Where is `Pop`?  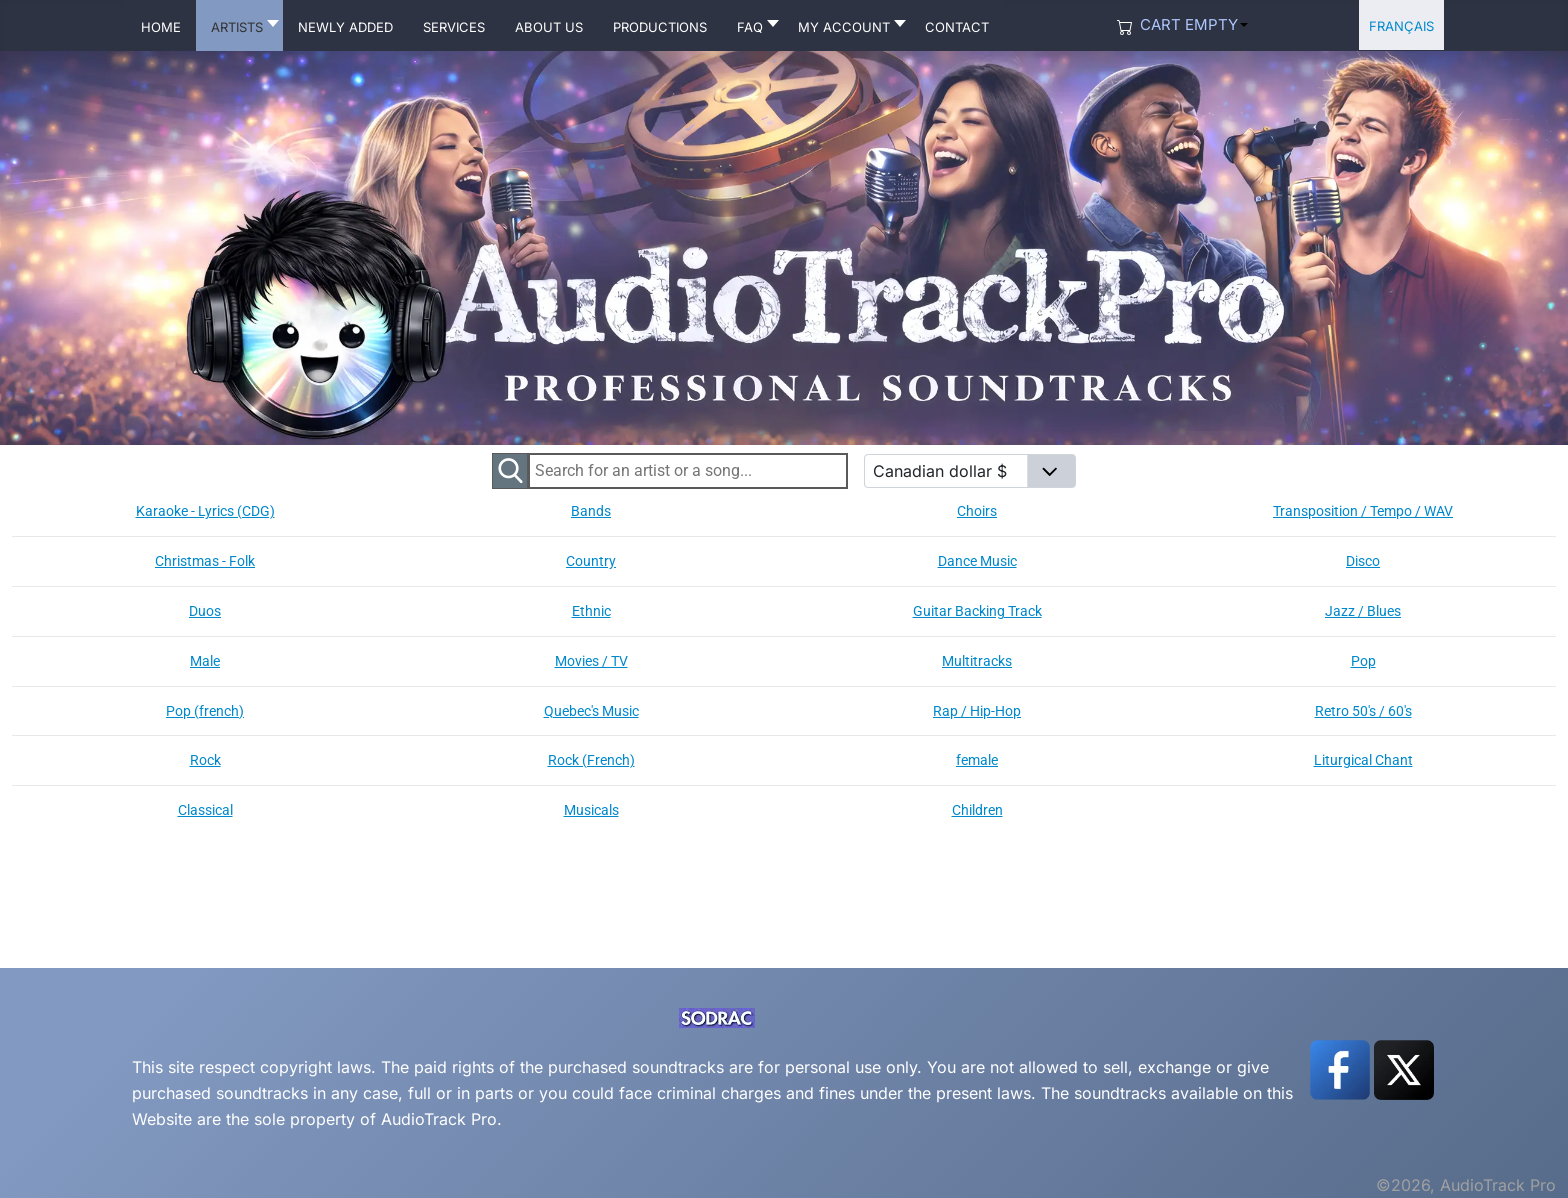
Pop is located at coordinates (1363, 661).